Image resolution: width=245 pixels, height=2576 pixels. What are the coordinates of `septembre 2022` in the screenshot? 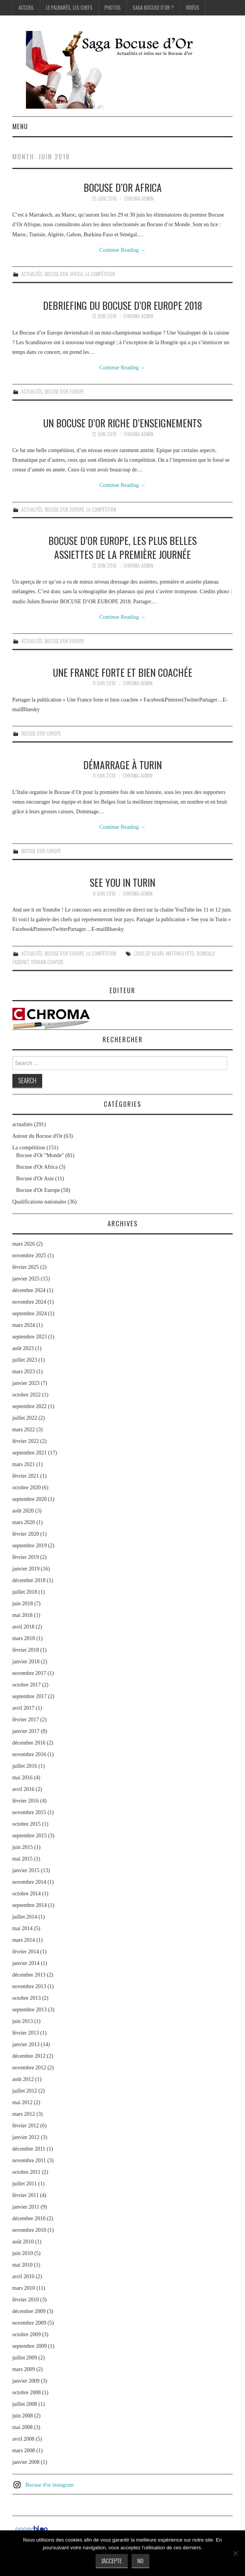 It's located at (29, 1406).